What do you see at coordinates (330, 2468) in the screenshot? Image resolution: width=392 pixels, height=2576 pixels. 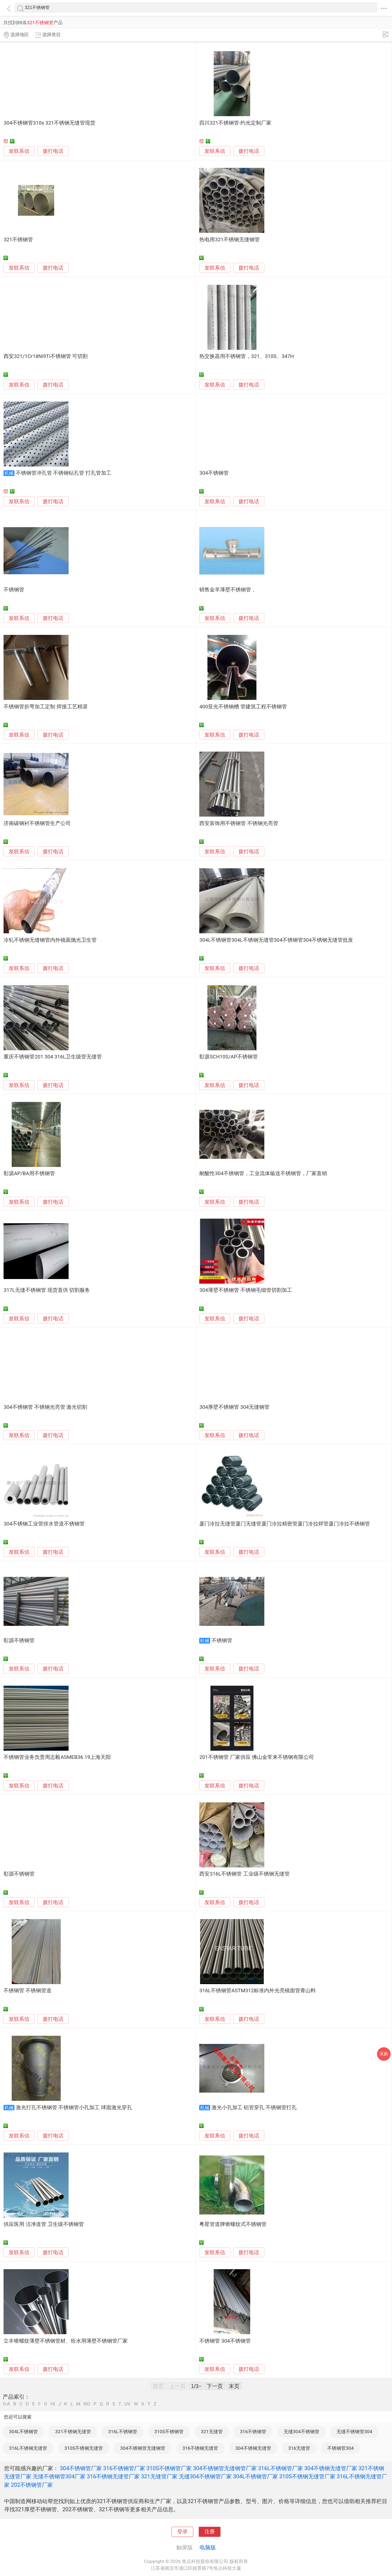 I see `304不锈钢无缝管厂家` at bounding box center [330, 2468].